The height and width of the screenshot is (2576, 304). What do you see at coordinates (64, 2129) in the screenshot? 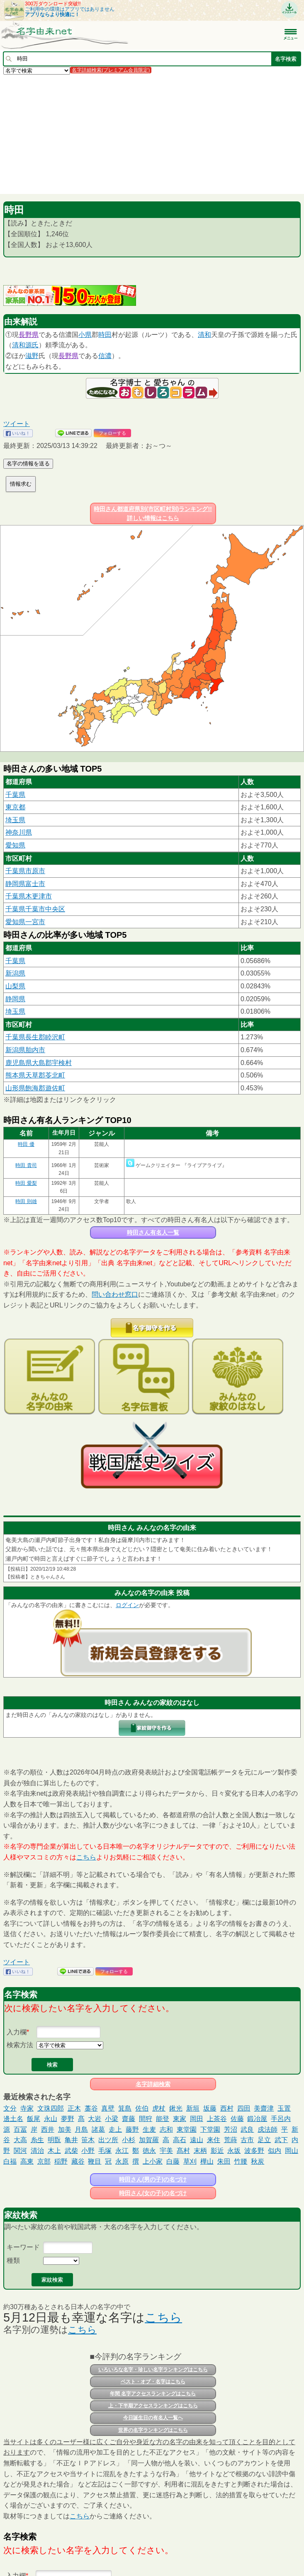
I see `加美` at bounding box center [64, 2129].